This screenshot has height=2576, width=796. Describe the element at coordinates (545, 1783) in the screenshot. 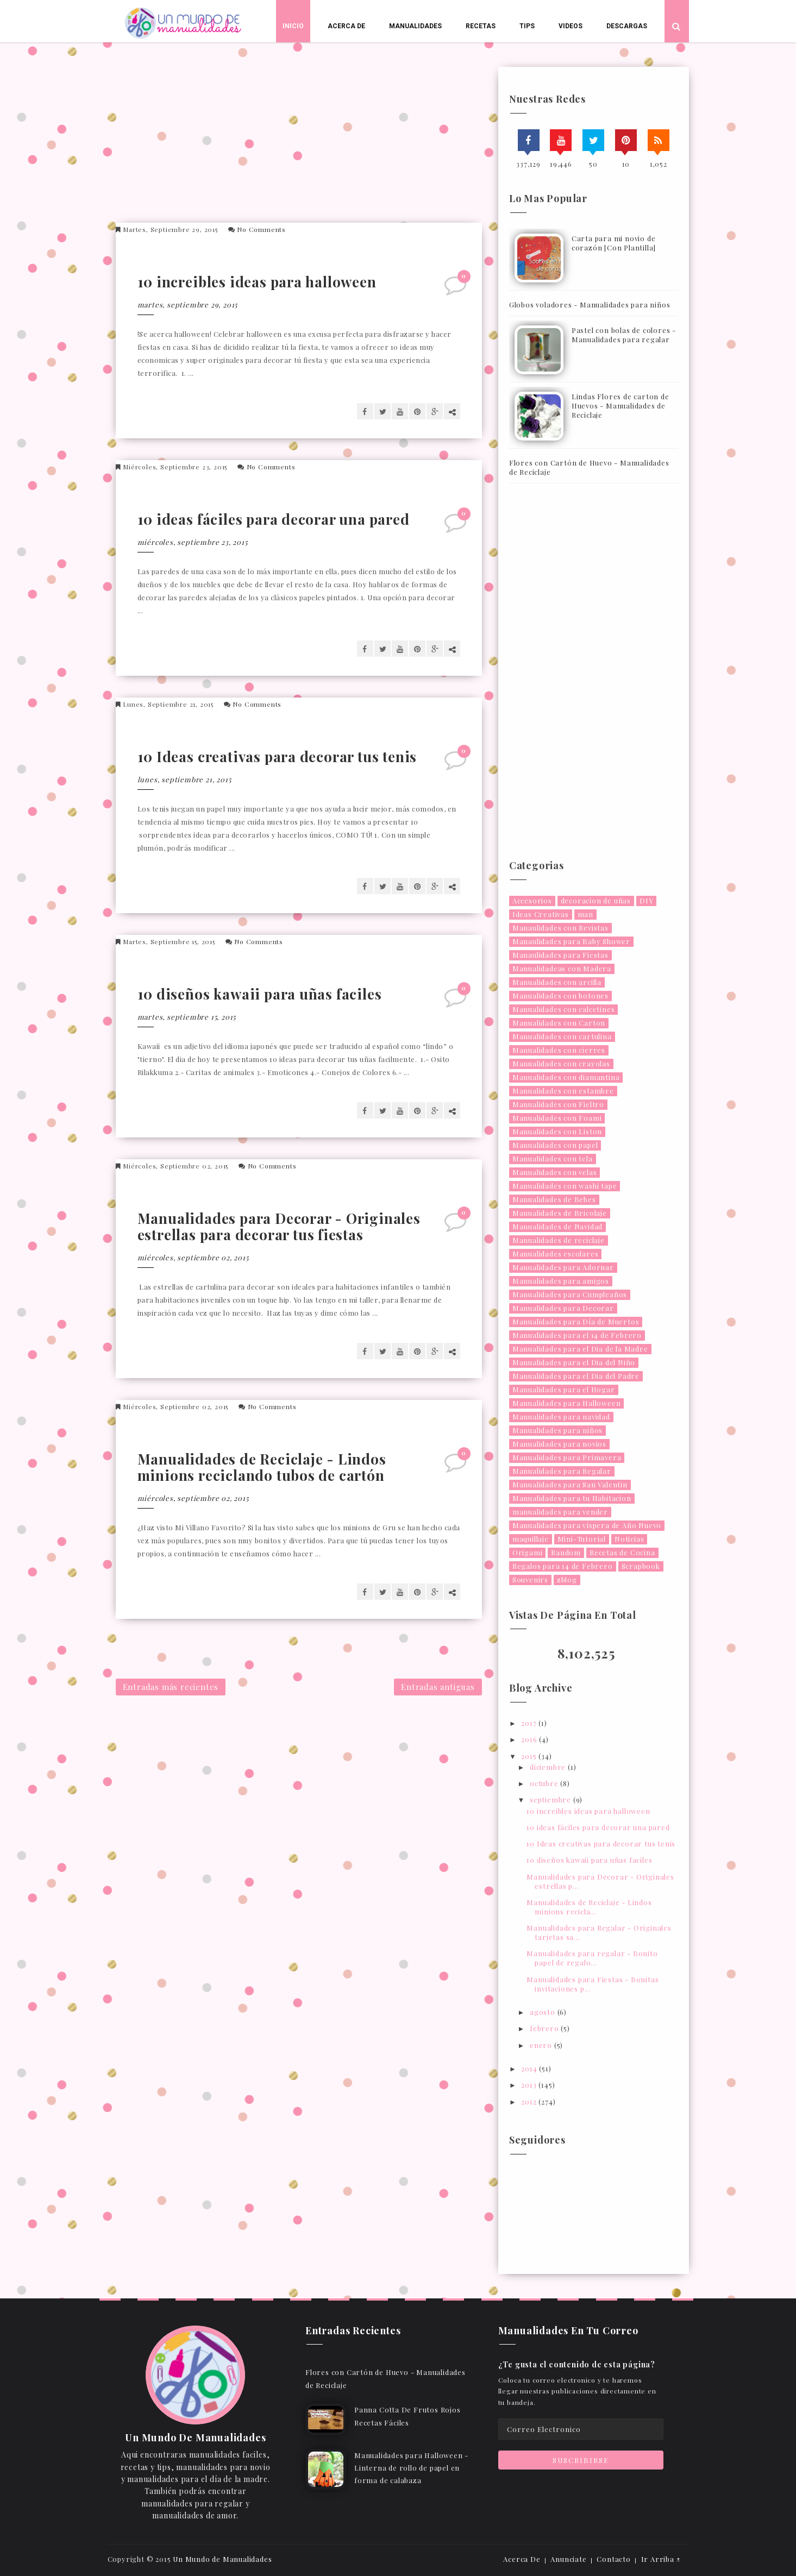

I see `octubre` at that location.